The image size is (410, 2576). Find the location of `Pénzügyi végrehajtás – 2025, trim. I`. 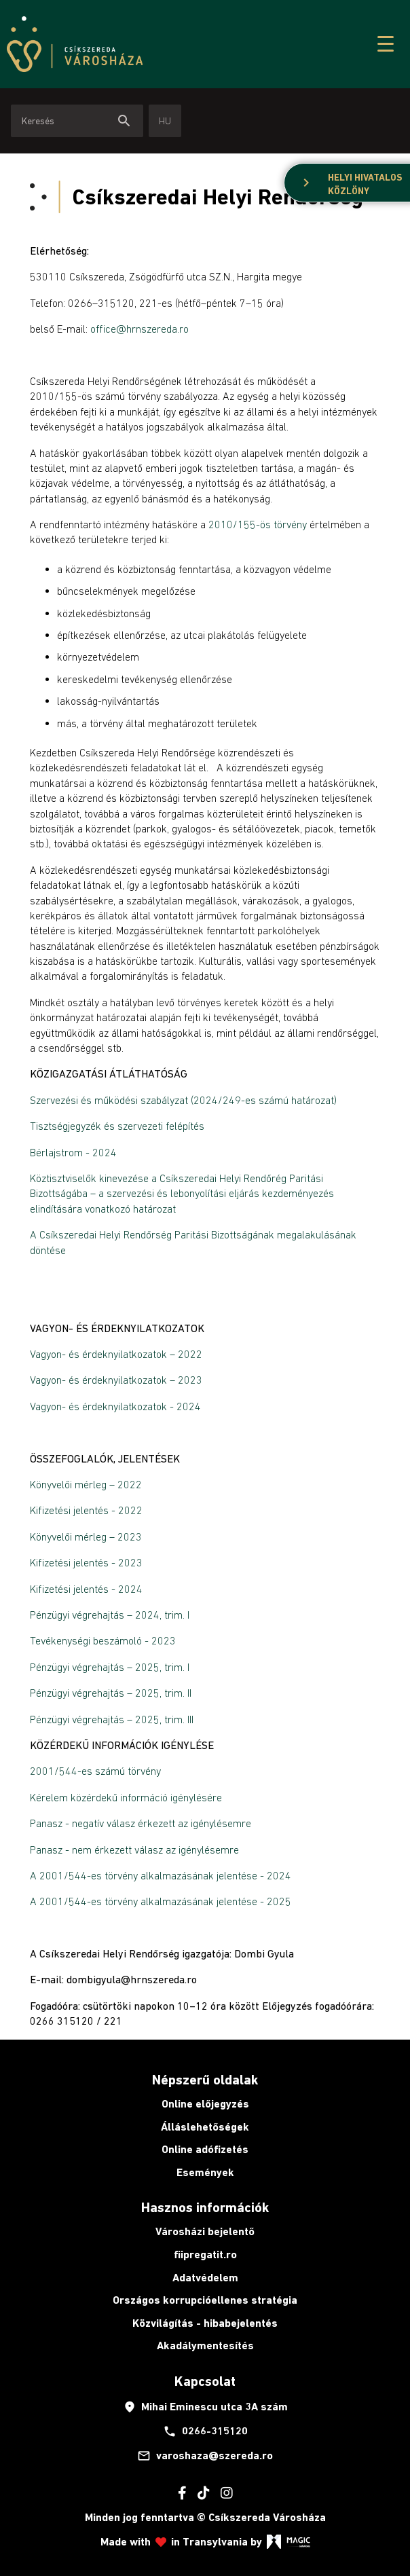

Pénzügyi végrehajtás – 2025, trim. I is located at coordinates (109, 1667).